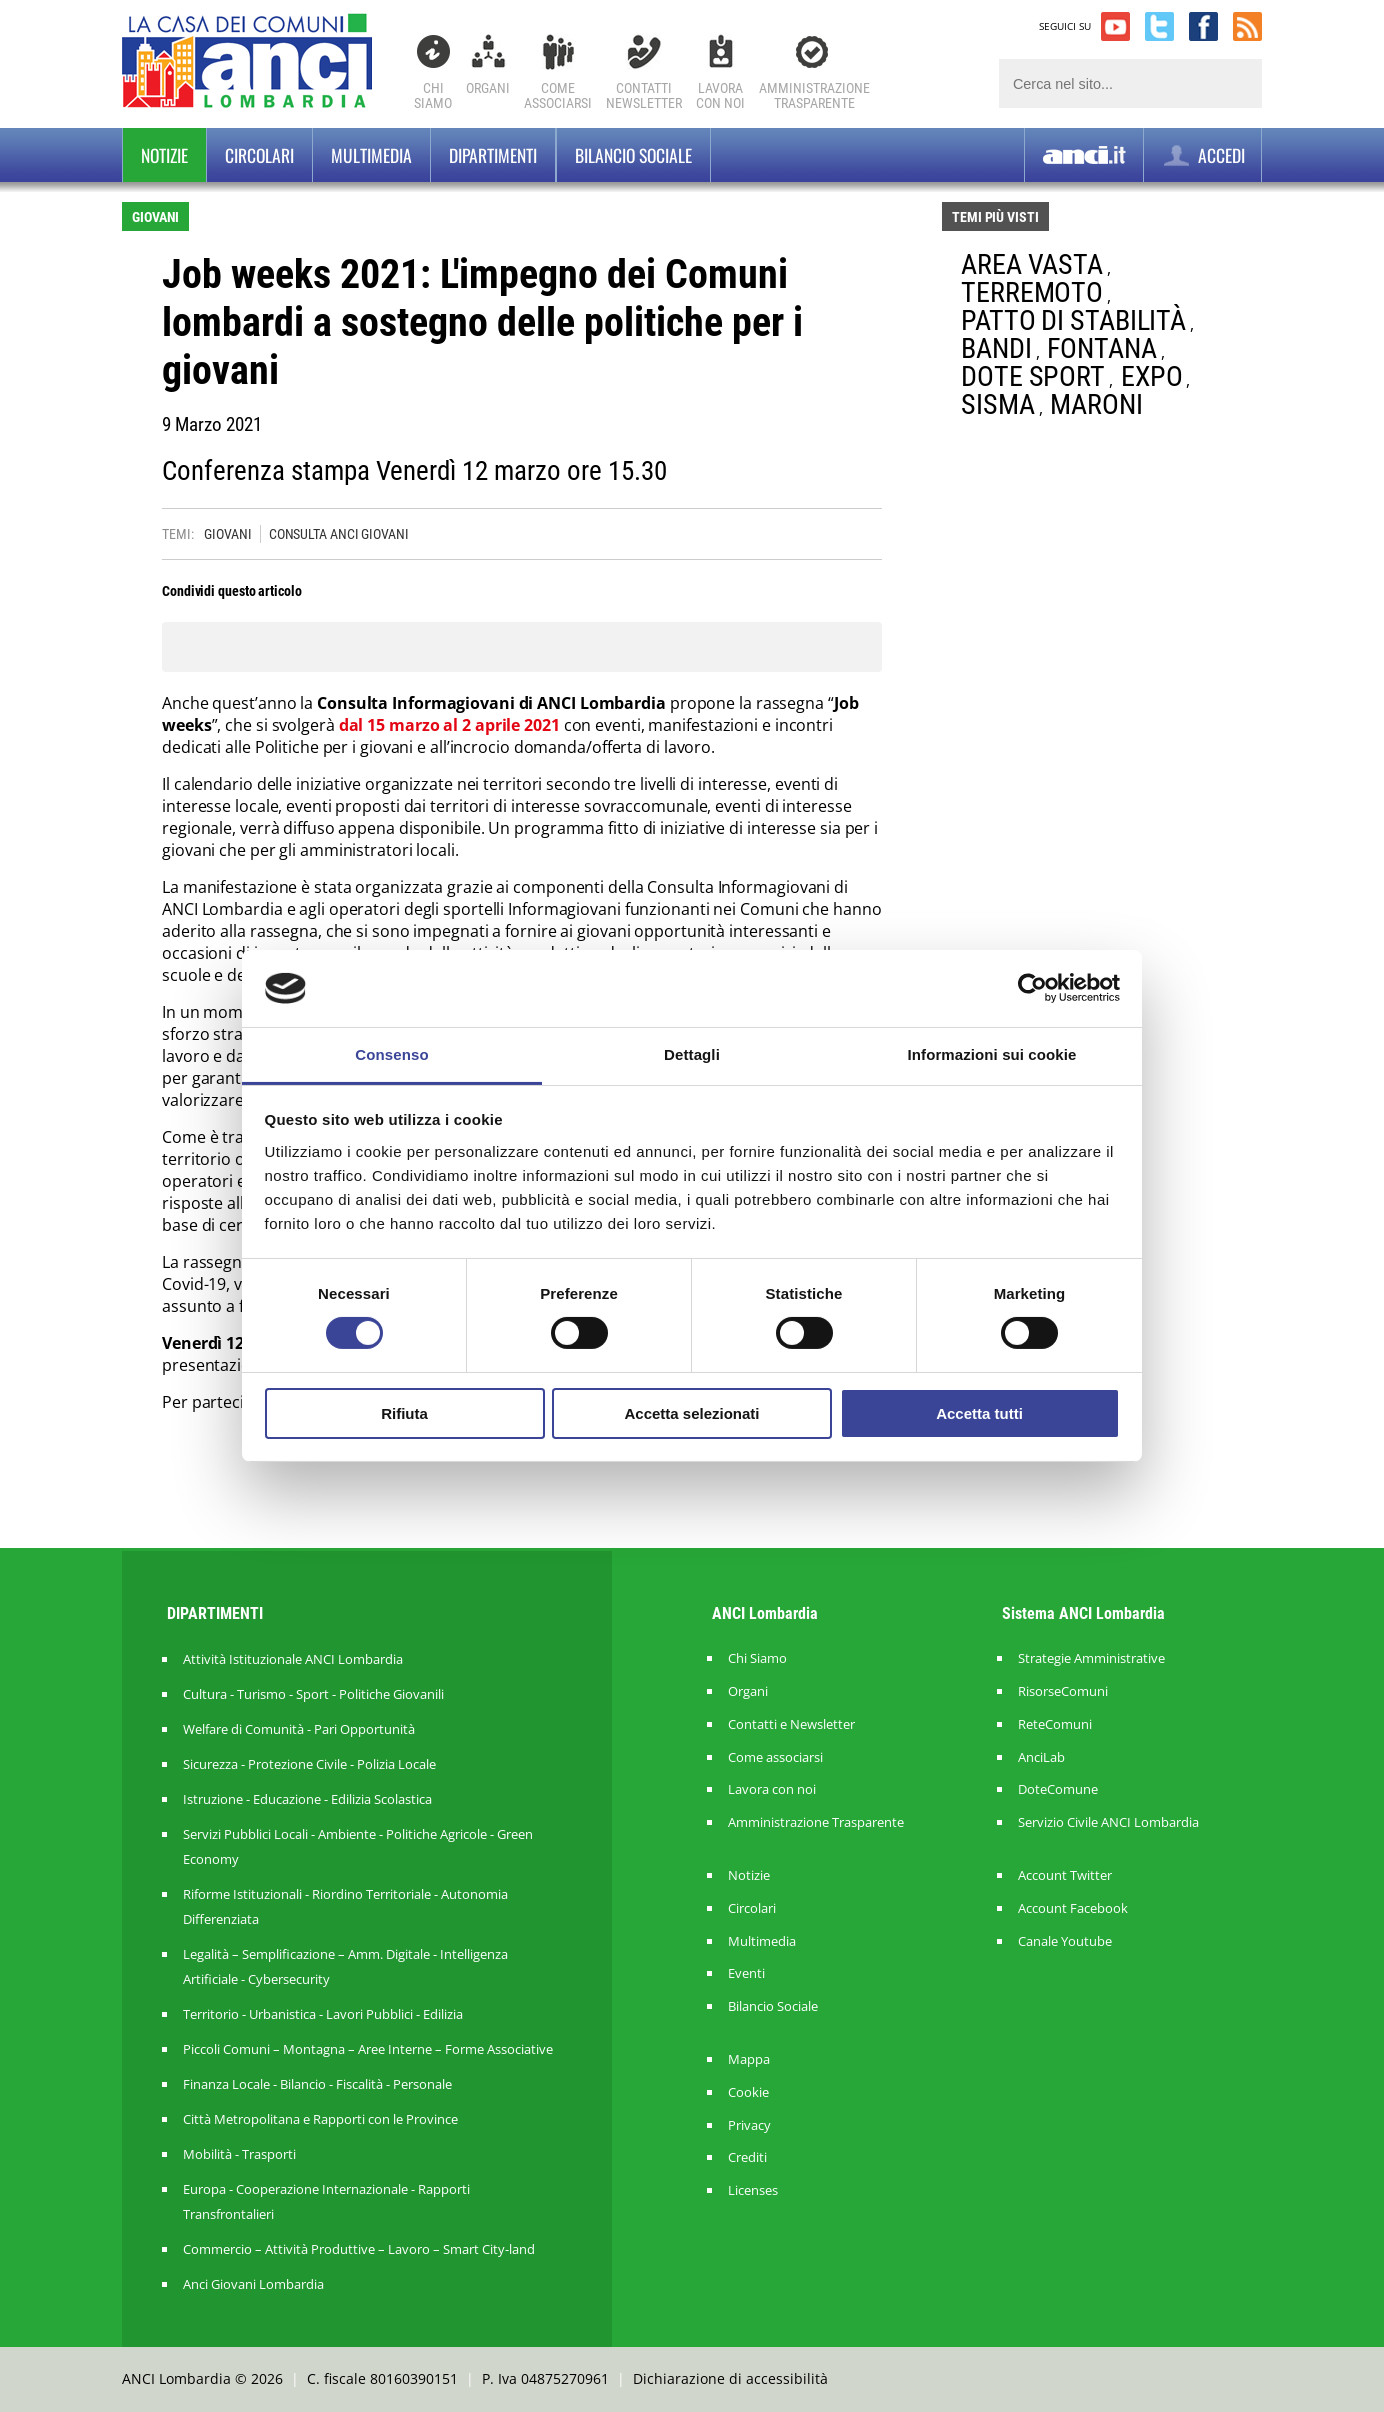 The width and height of the screenshot is (1384, 2412). Describe the element at coordinates (358, 1846) in the screenshot. I see `Servizi Pubblici Locali - Ambiente - Politiche Agricole - Green Economy` at that location.